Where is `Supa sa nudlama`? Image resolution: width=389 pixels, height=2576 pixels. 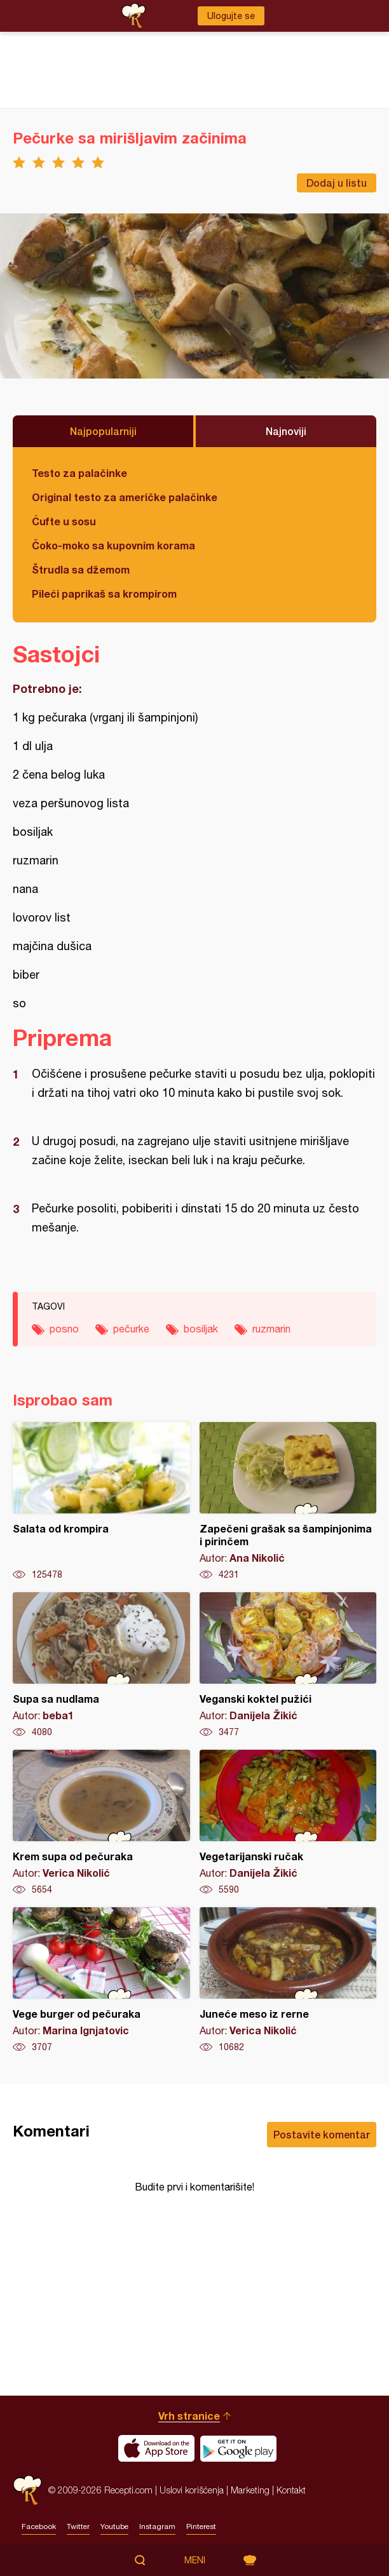 Supa sa nudlama is located at coordinates (101, 1665).